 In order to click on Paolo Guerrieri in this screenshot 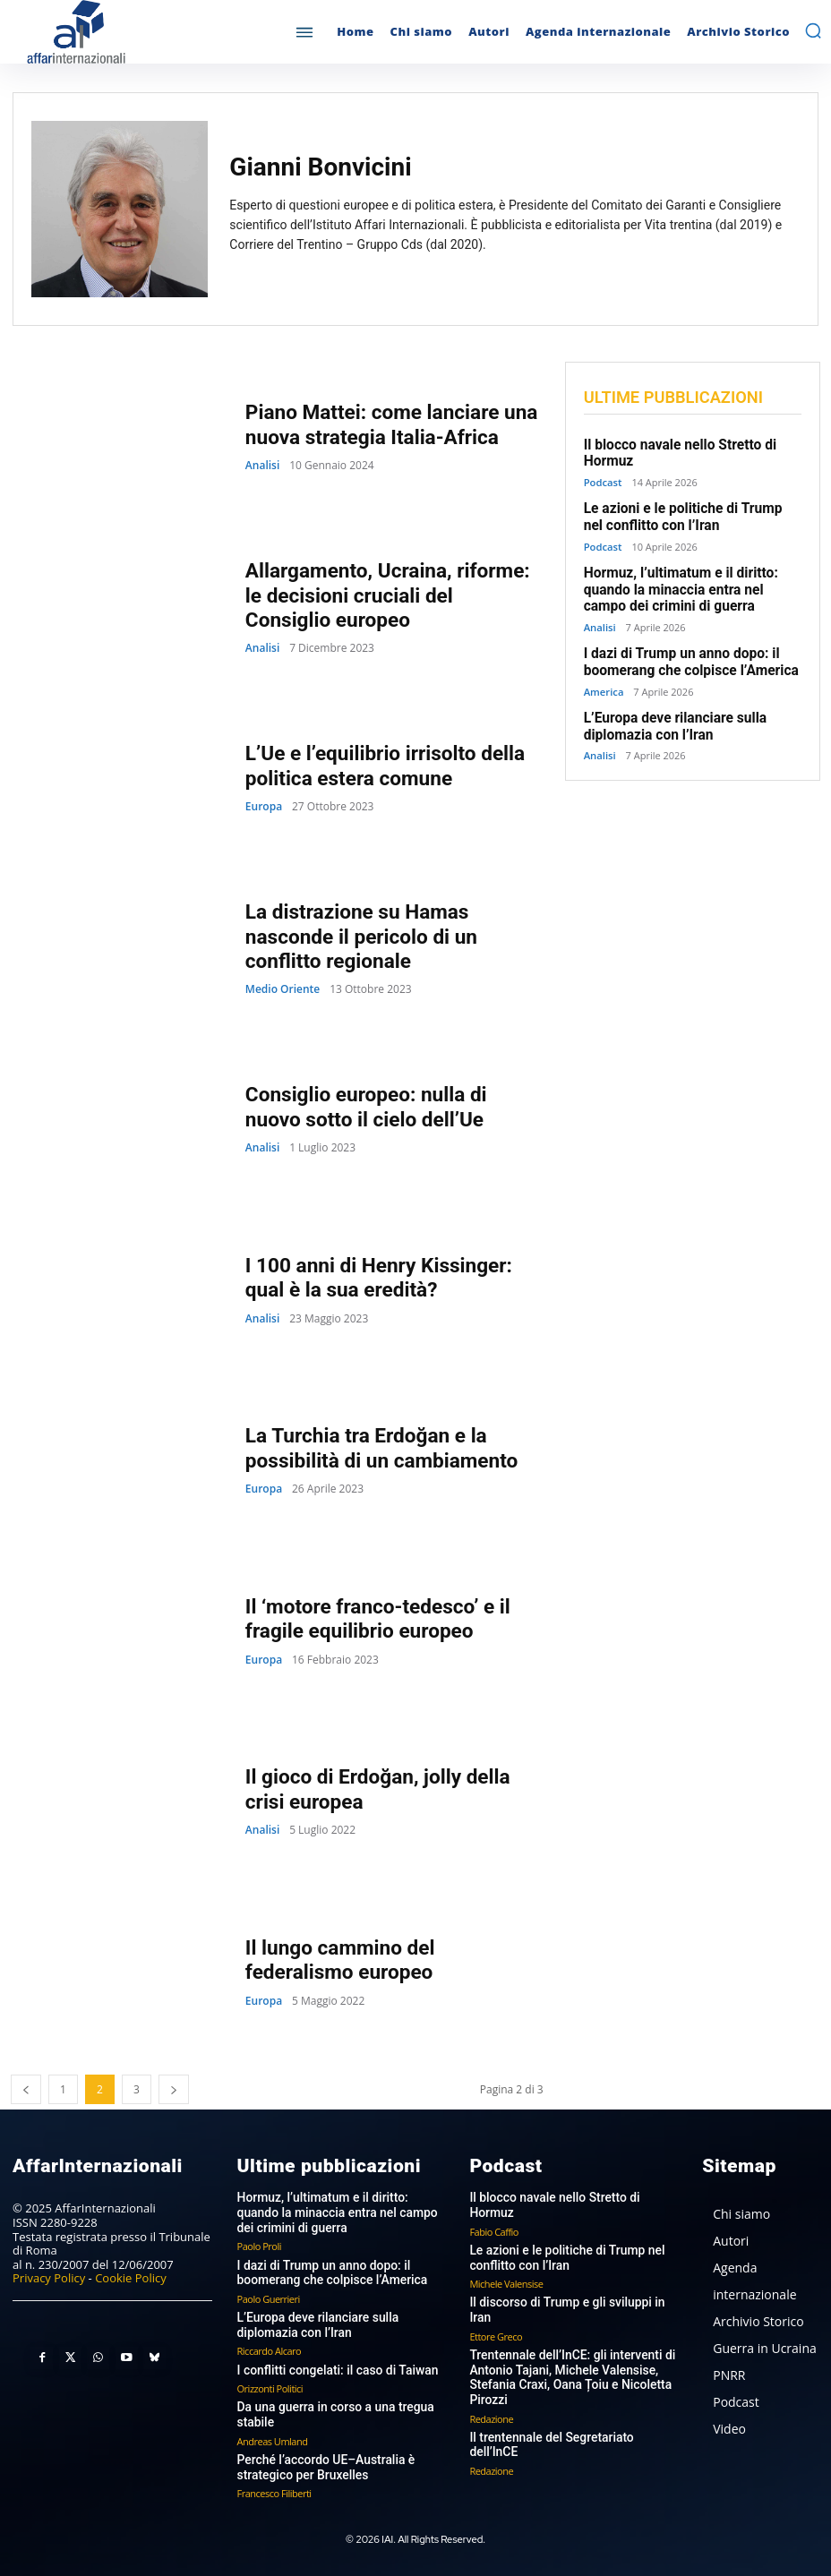, I will do `click(268, 2294)`.